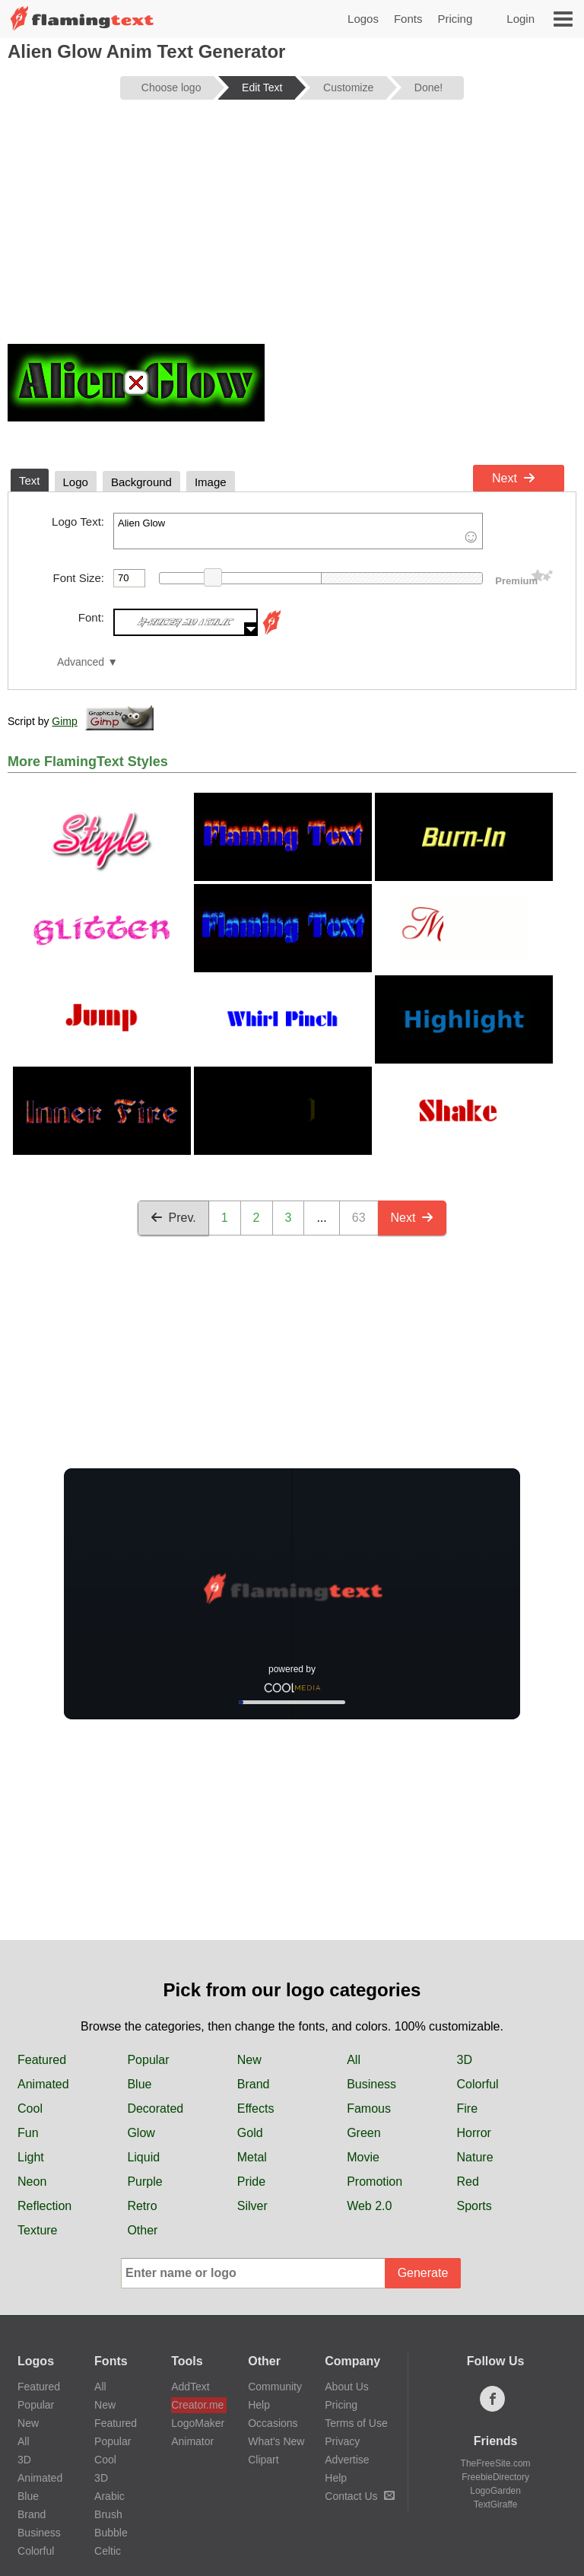 The image size is (584, 2576). I want to click on Next, so click(513, 478).